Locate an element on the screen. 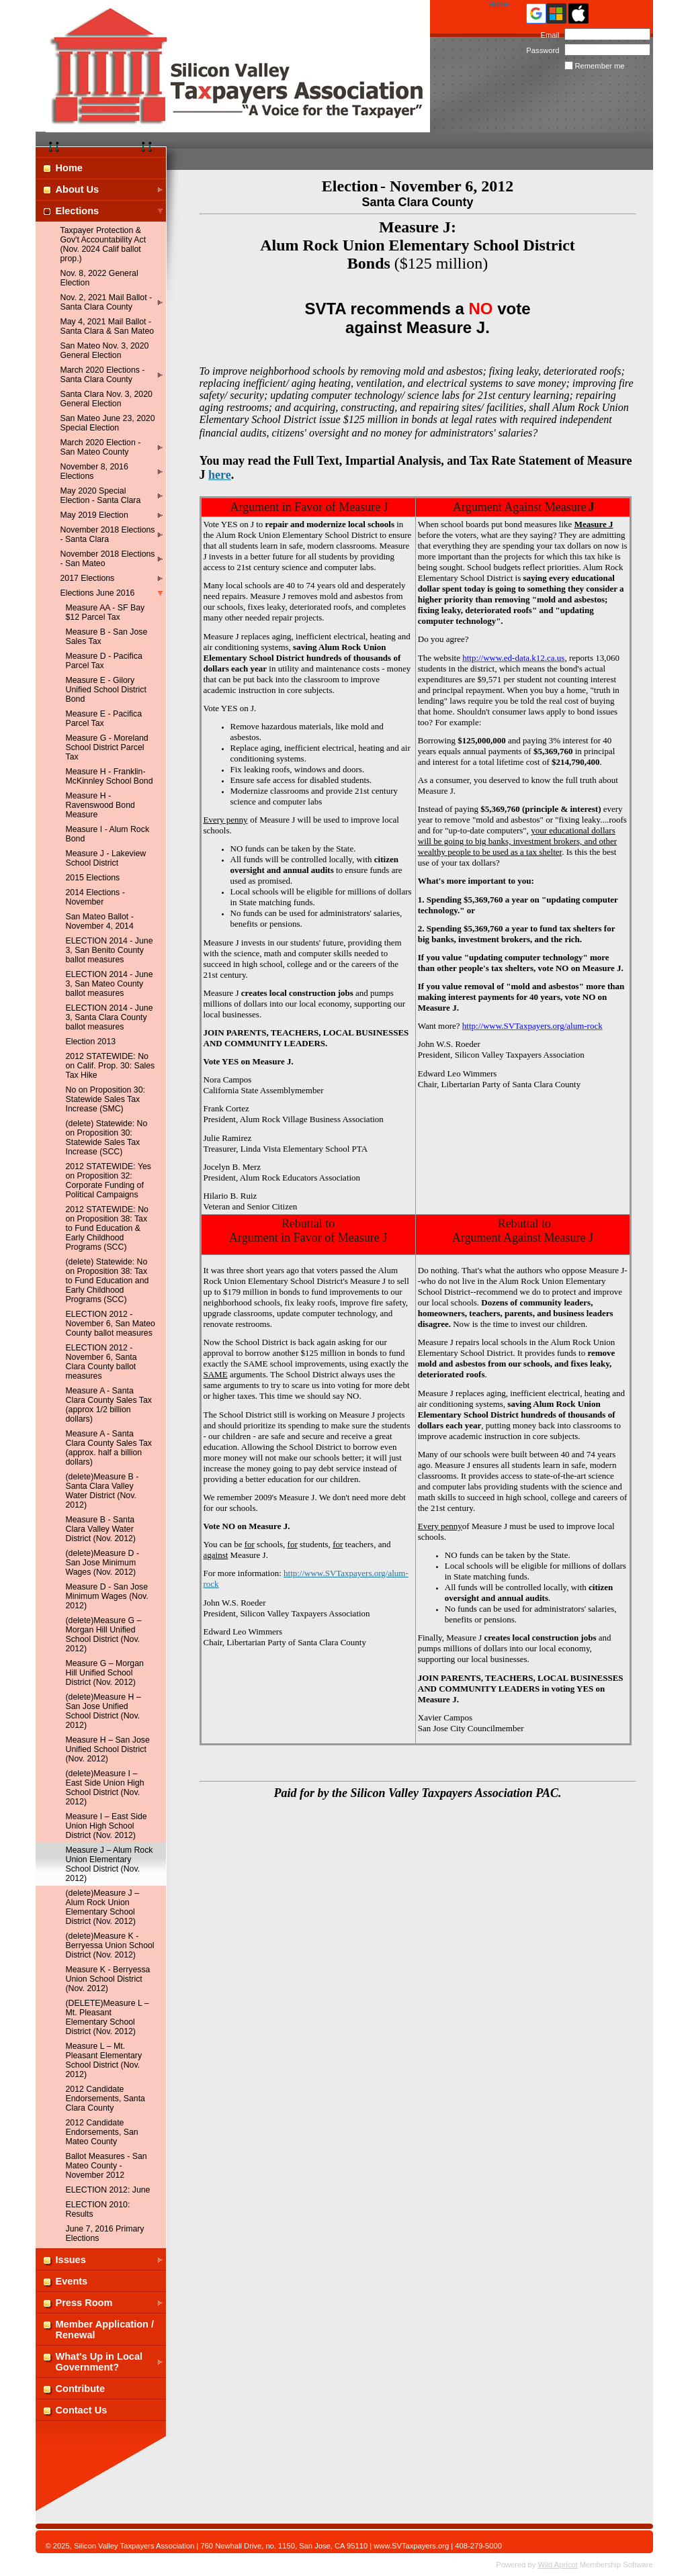 This screenshot has width=688, height=2576. What's Up in Local Government? is located at coordinates (99, 2362).